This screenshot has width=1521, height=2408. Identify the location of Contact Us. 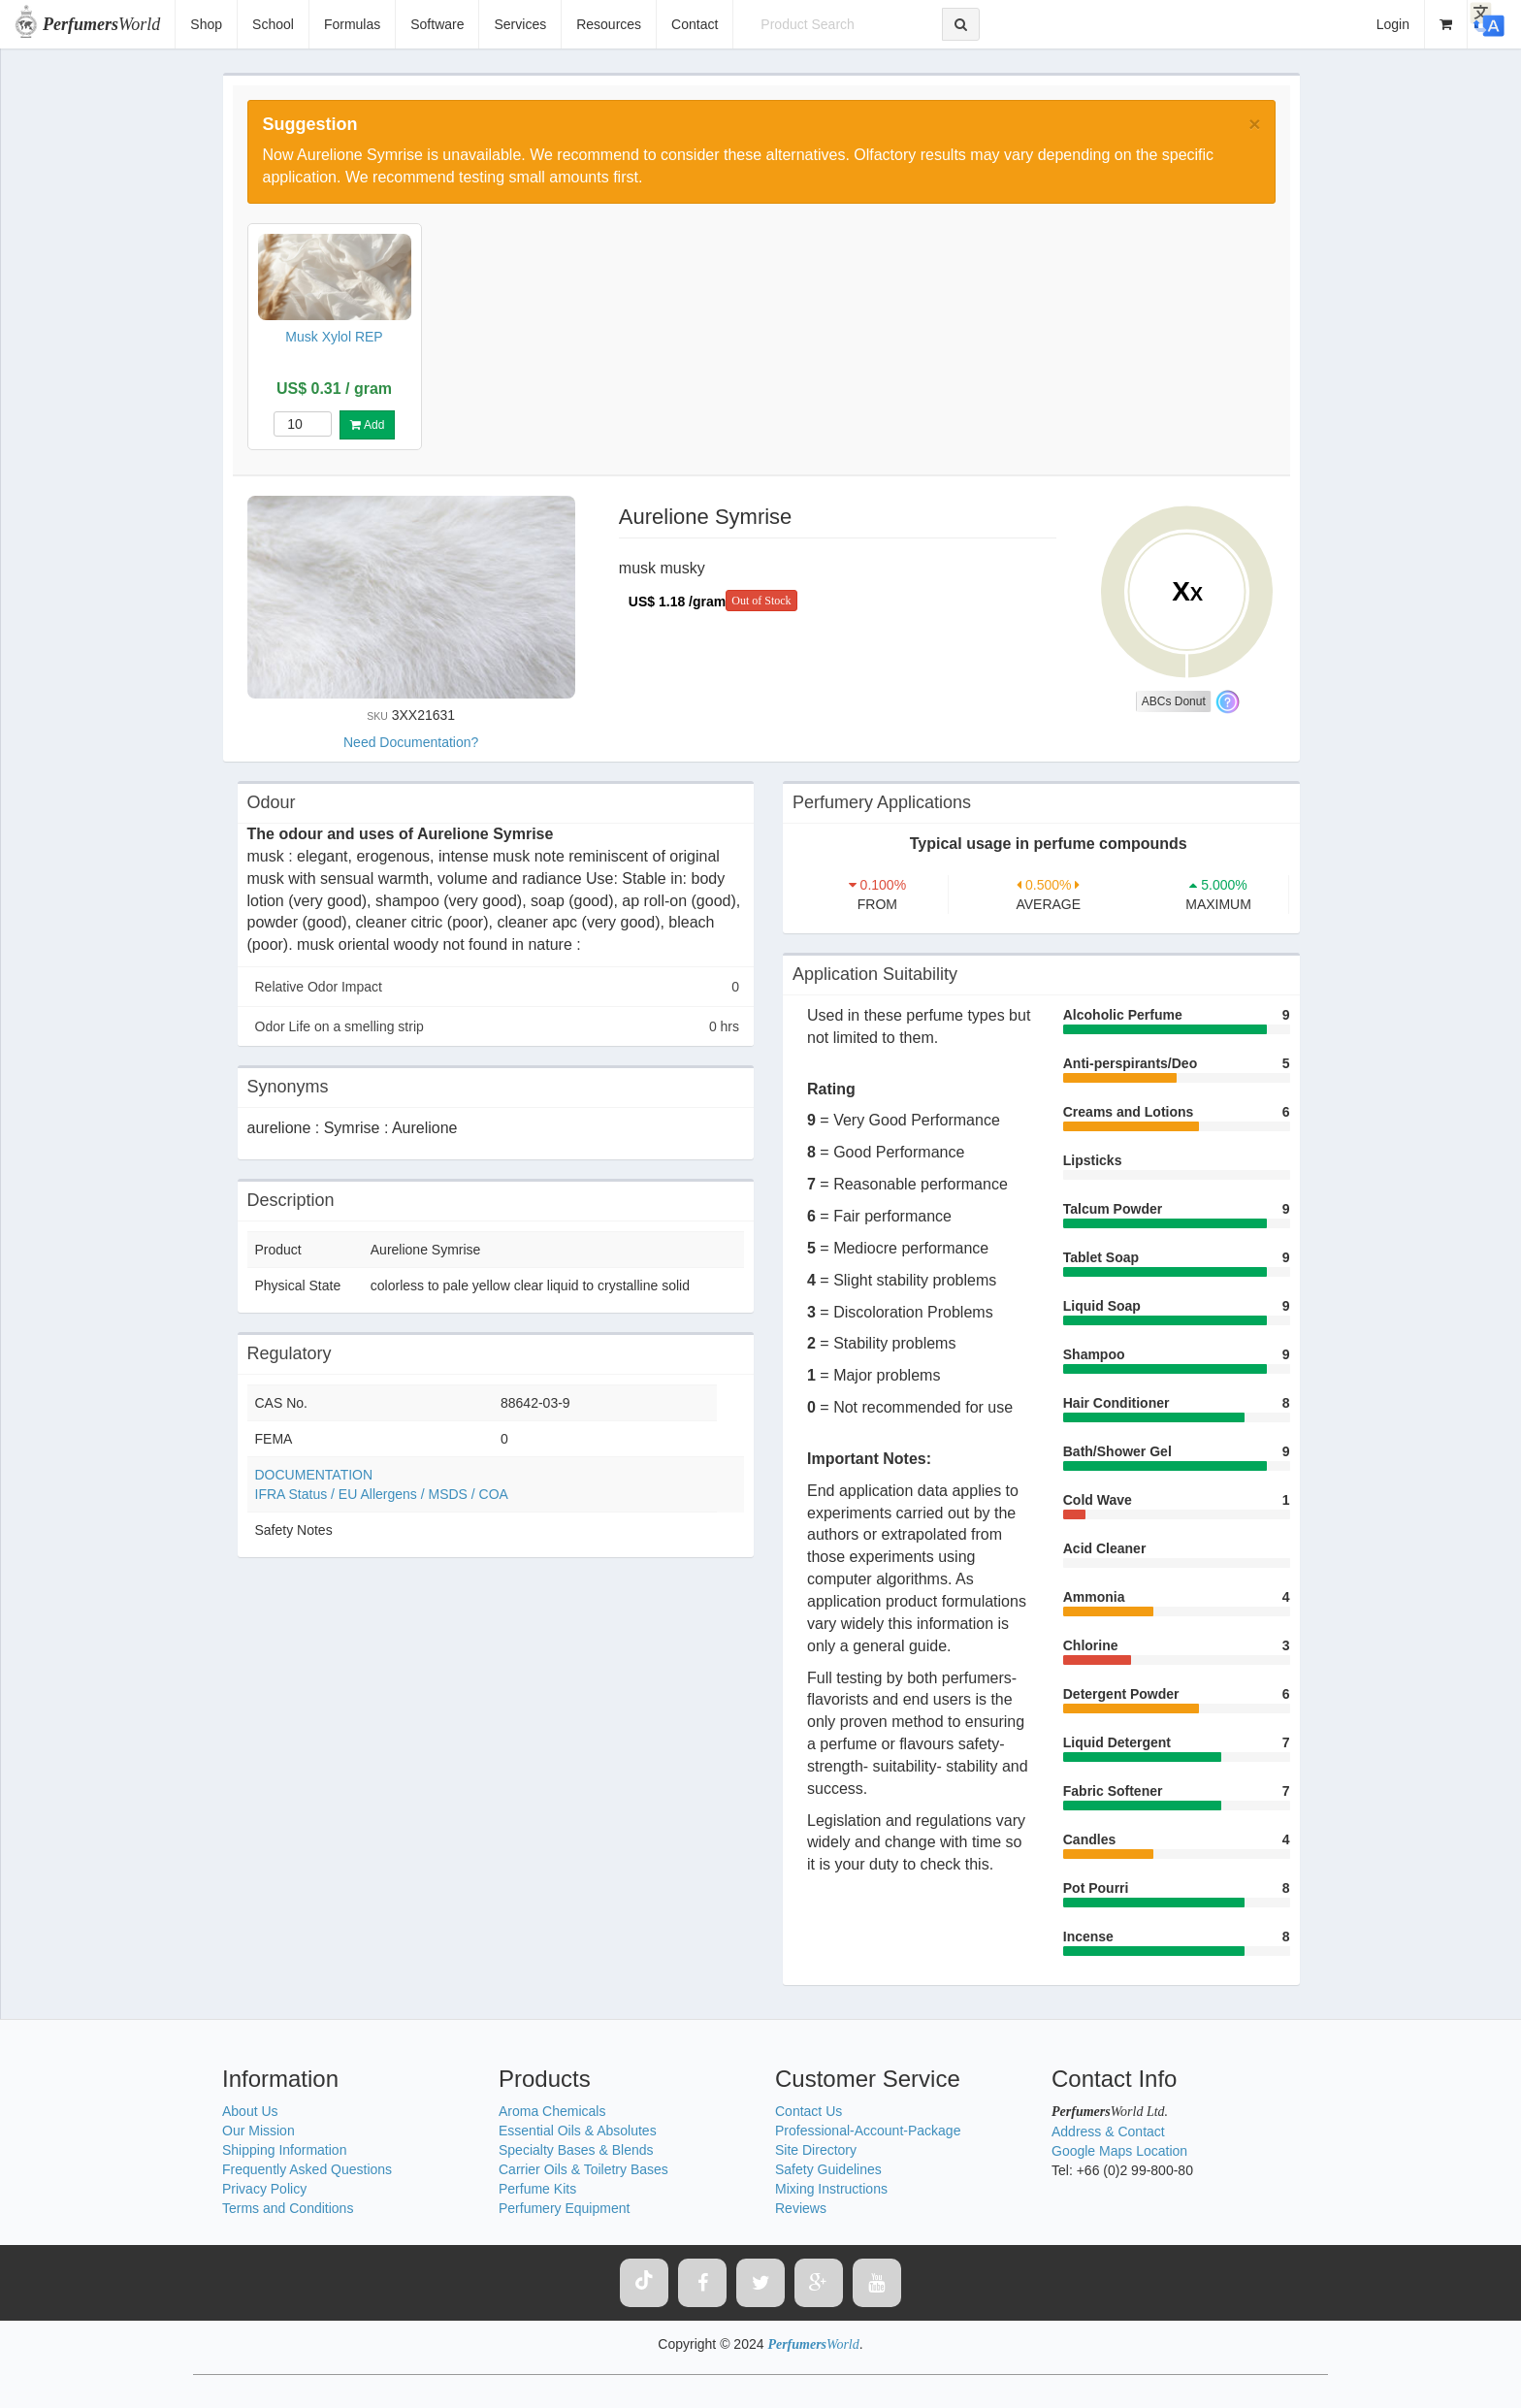
(808, 2111).